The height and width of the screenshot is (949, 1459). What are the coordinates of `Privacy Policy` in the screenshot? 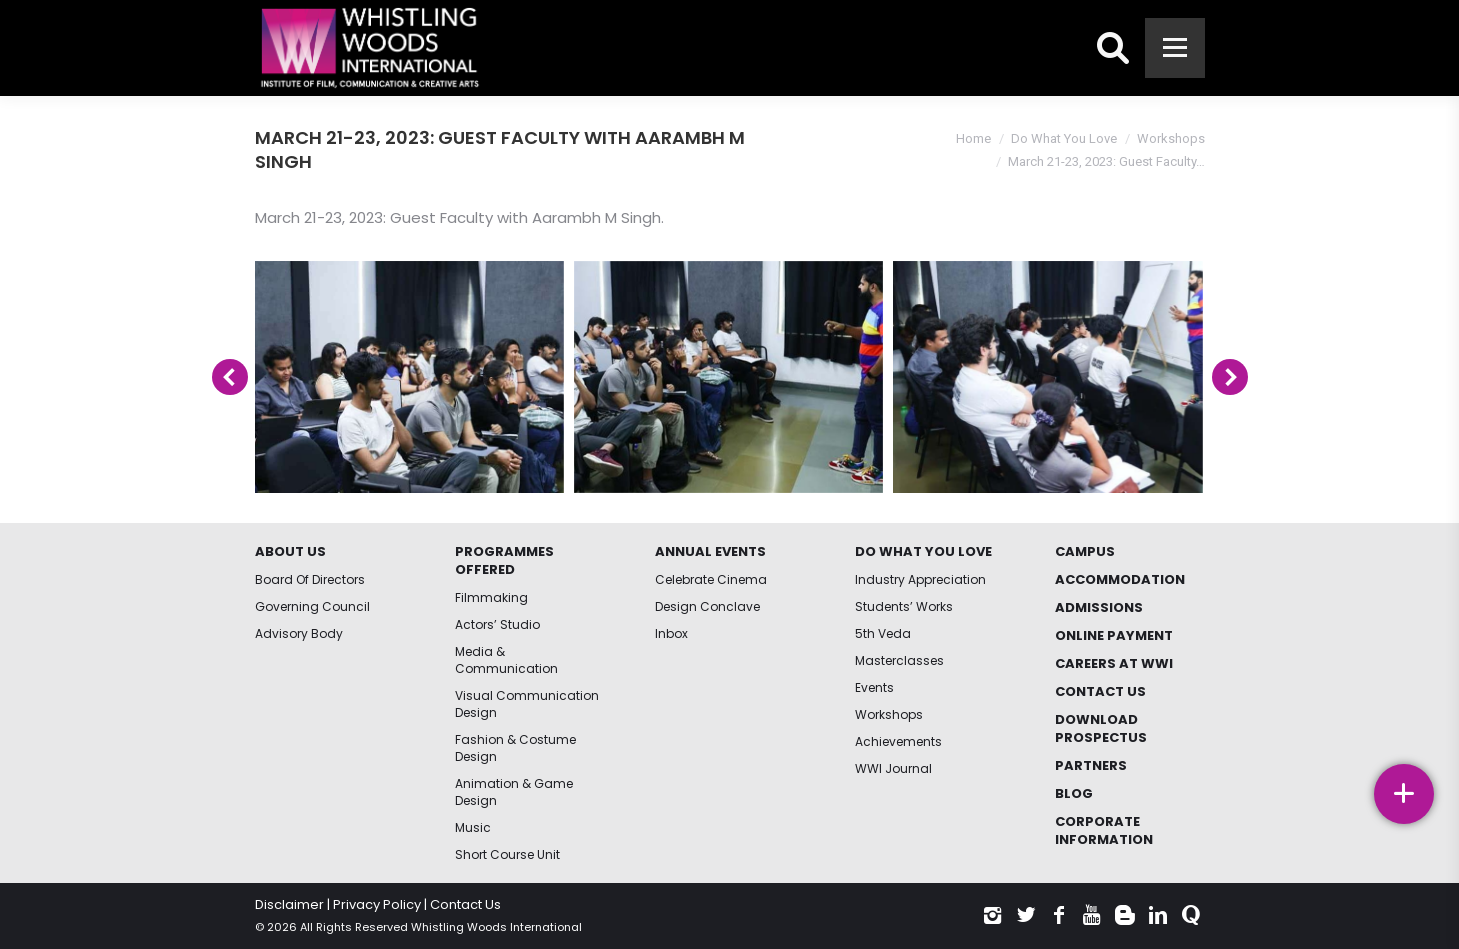 It's located at (377, 904).